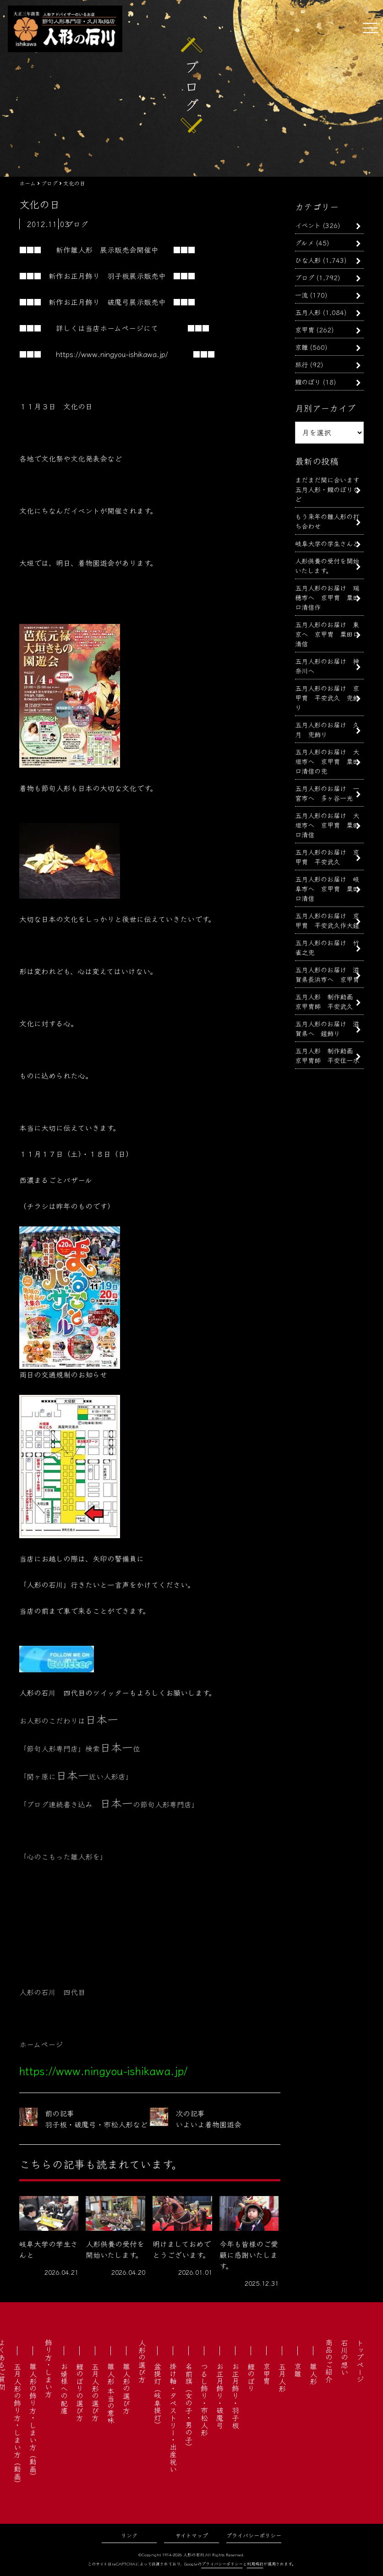 This screenshot has width=383, height=2576. I want to click on サイトマップ, so click(191, 2535).